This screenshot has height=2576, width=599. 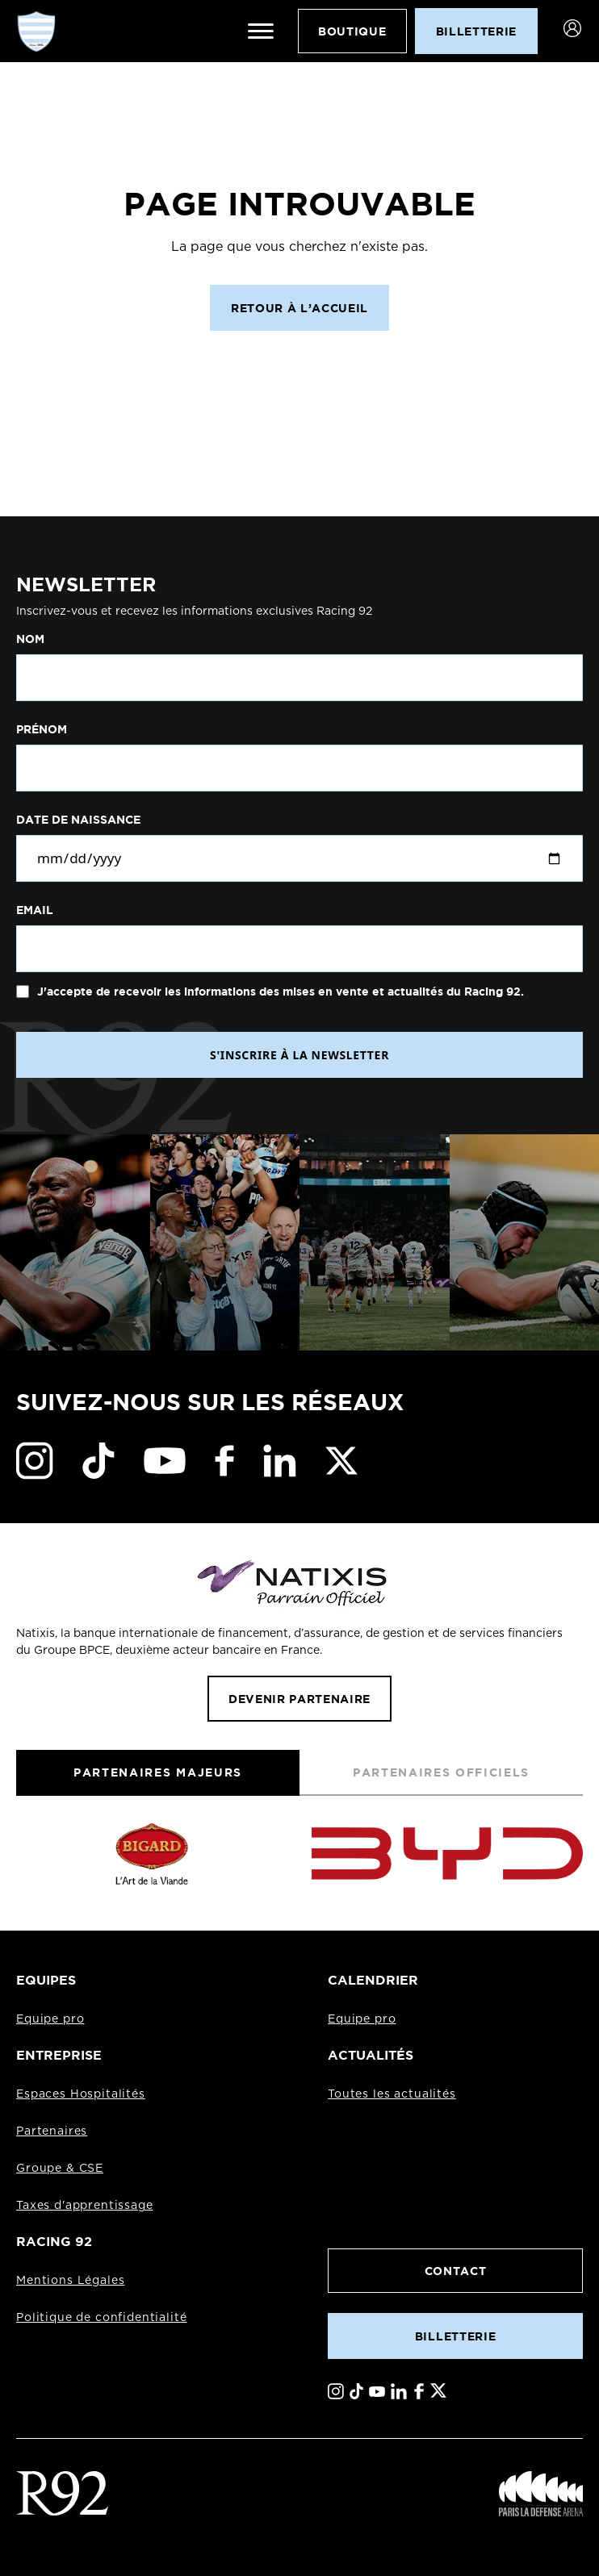 What do you see at coordinates (70, 2280) in the screenshot?
I see `Mentions Légales` at bounding box center [70, 2280].